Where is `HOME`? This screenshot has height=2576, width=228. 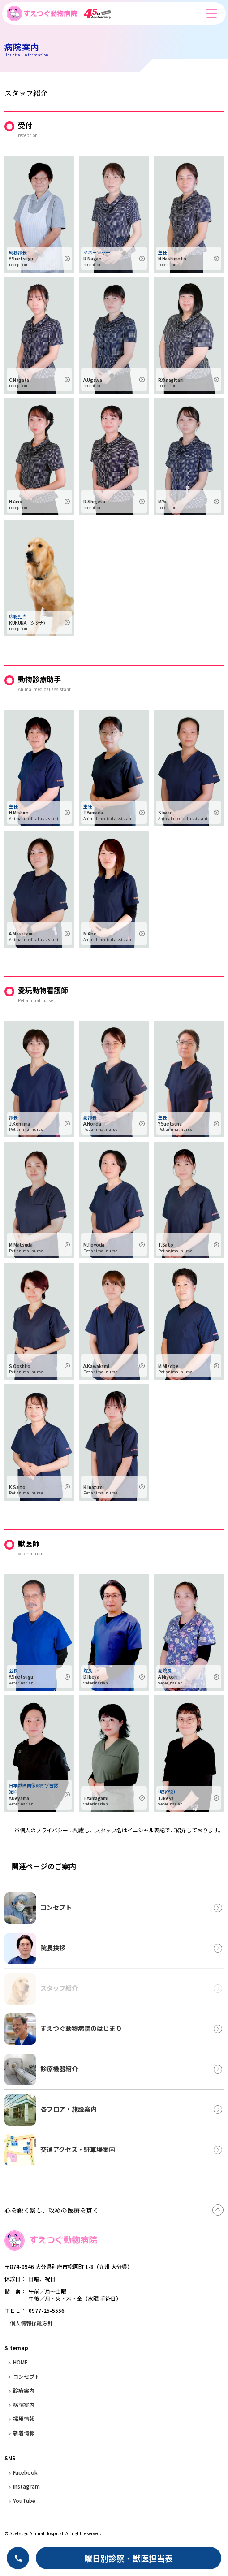 HOME is located at coordinates (20, 2362).